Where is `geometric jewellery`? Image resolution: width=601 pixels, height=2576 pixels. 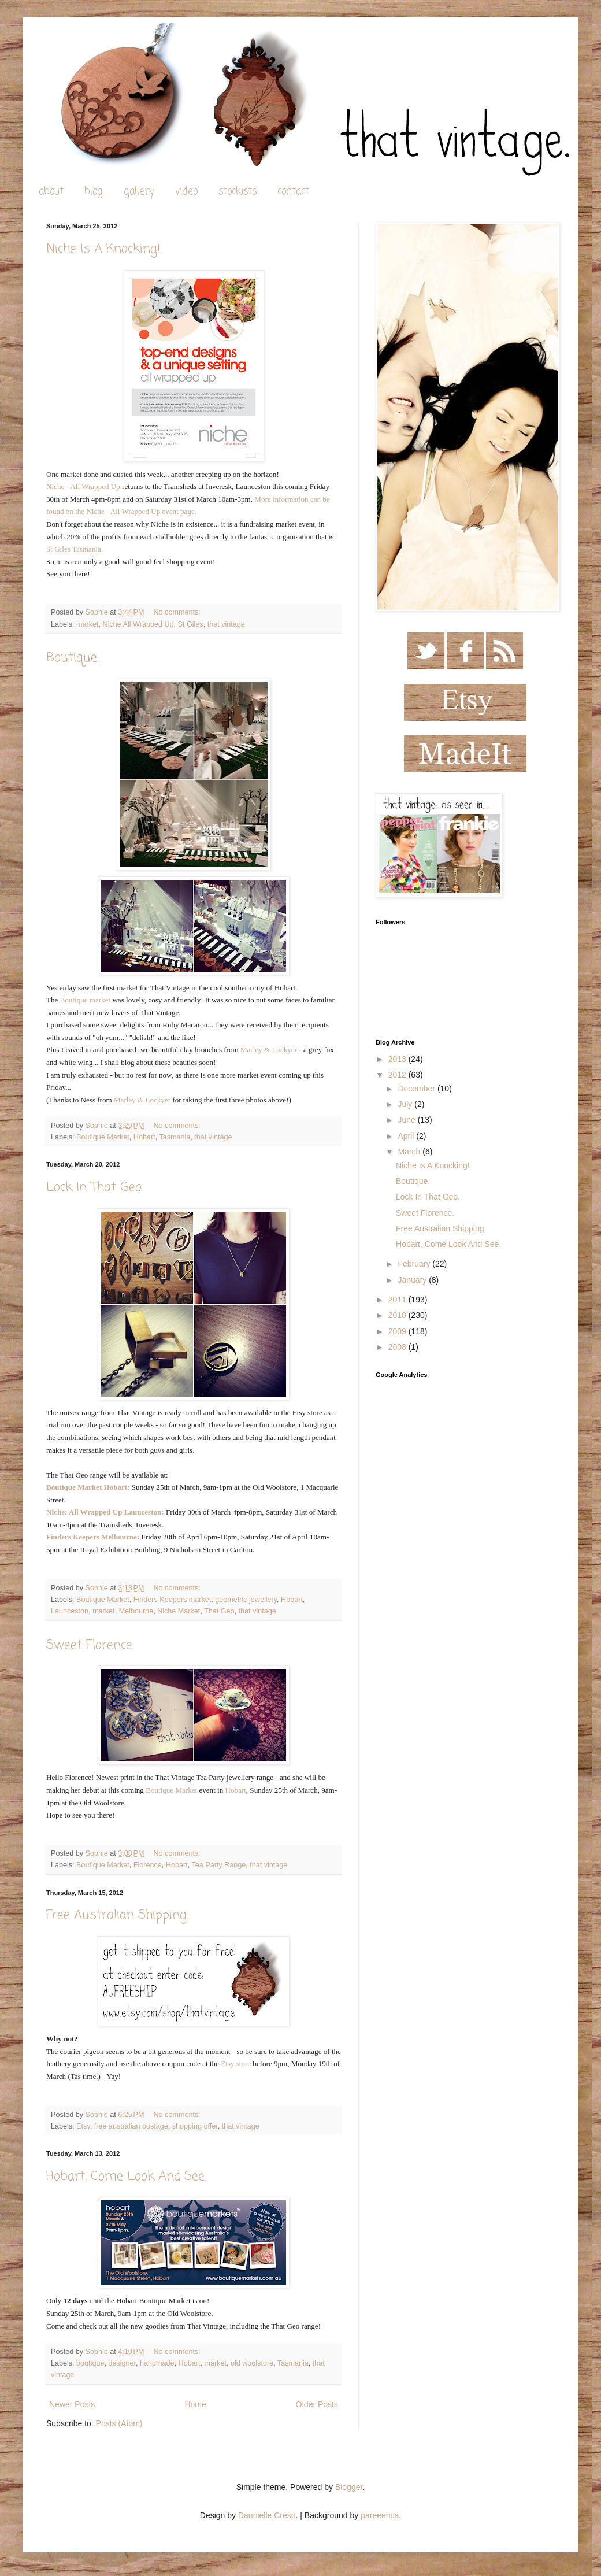
geometric jewellery is located at coordinates (246, 1600).